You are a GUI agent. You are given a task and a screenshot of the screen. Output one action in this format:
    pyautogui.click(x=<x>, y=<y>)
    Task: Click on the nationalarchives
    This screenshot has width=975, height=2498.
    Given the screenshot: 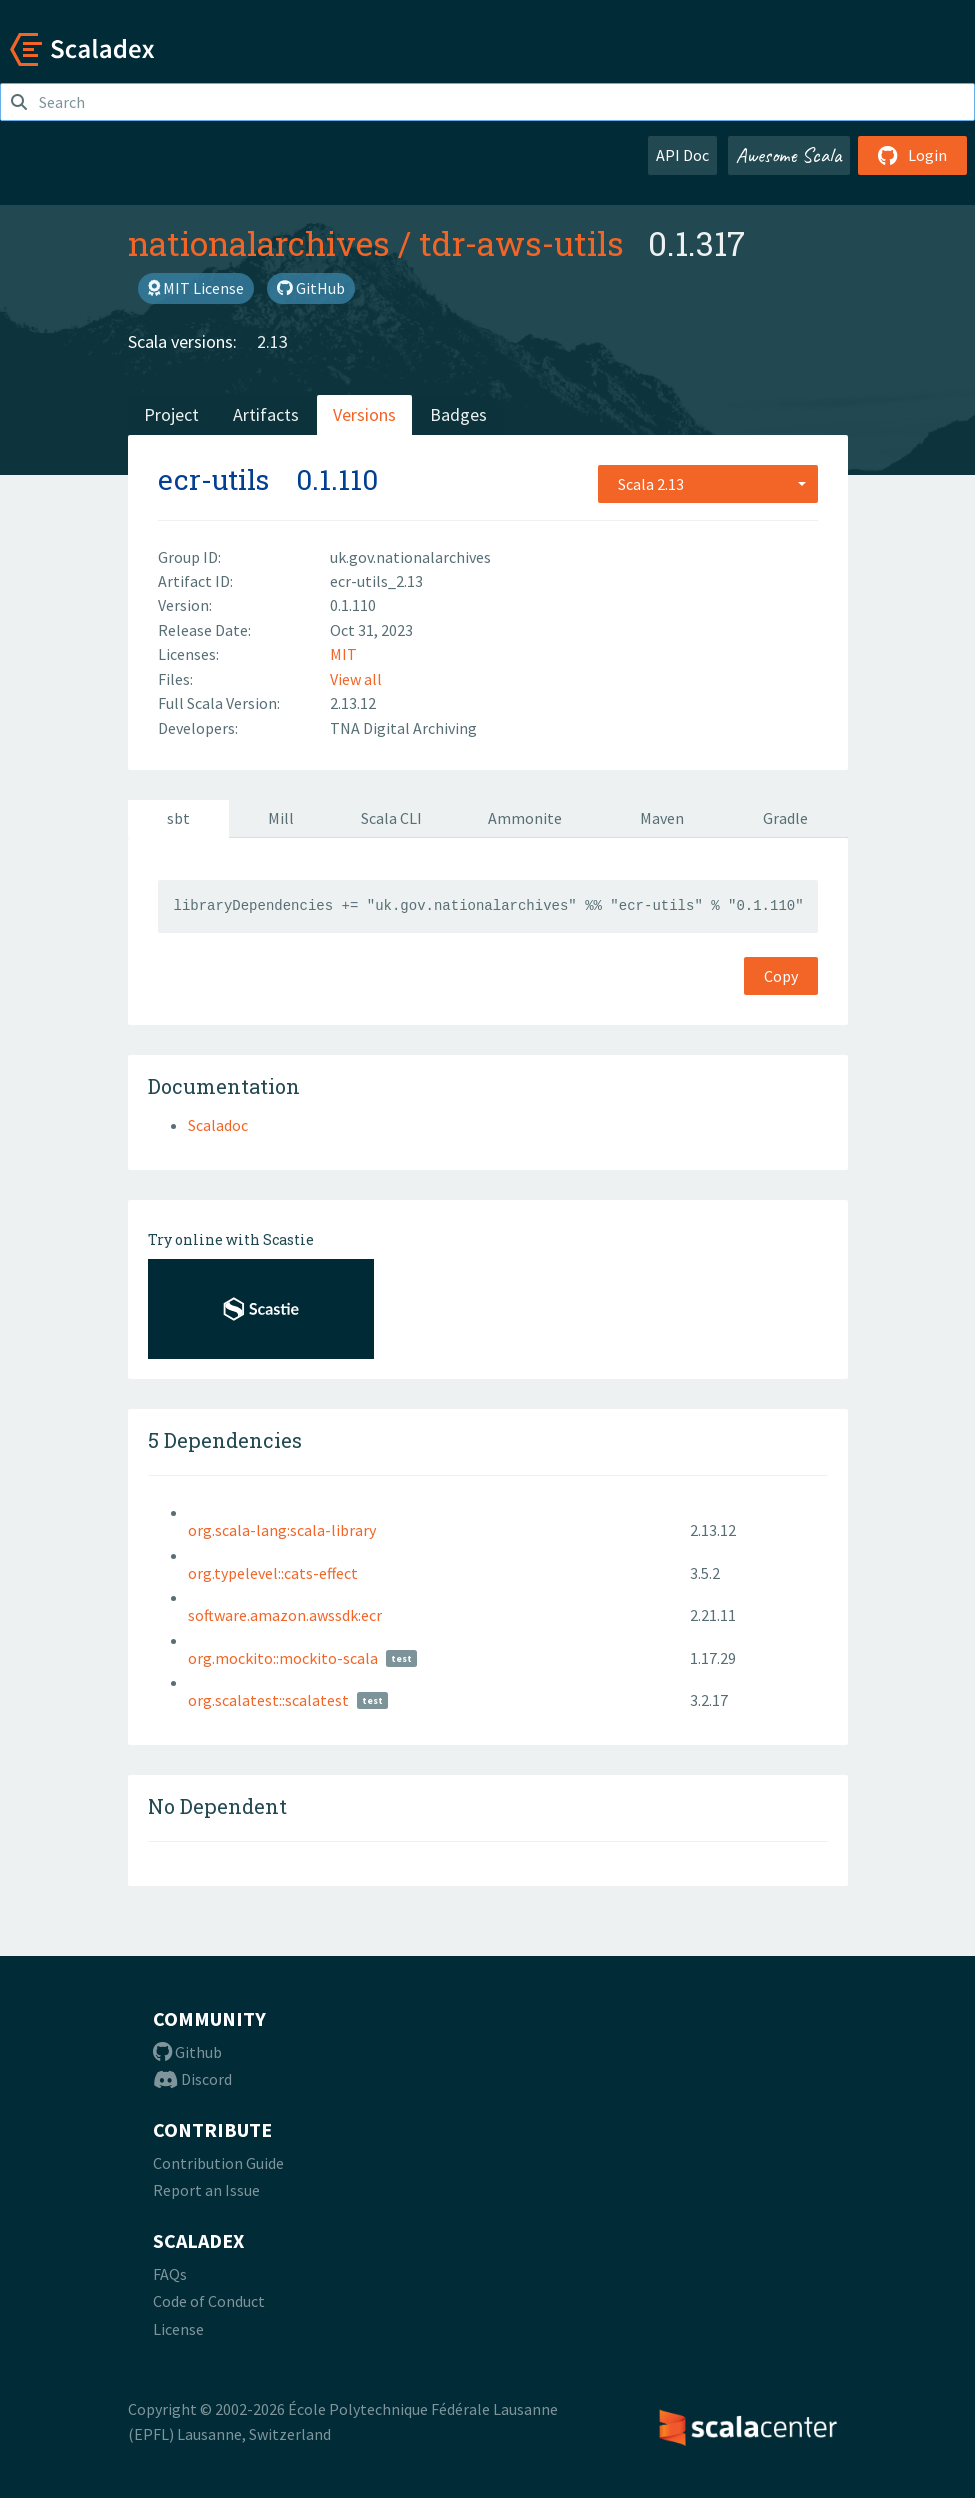 What is the action you would take?
    pyautogui.click(x=259, y=243)
    